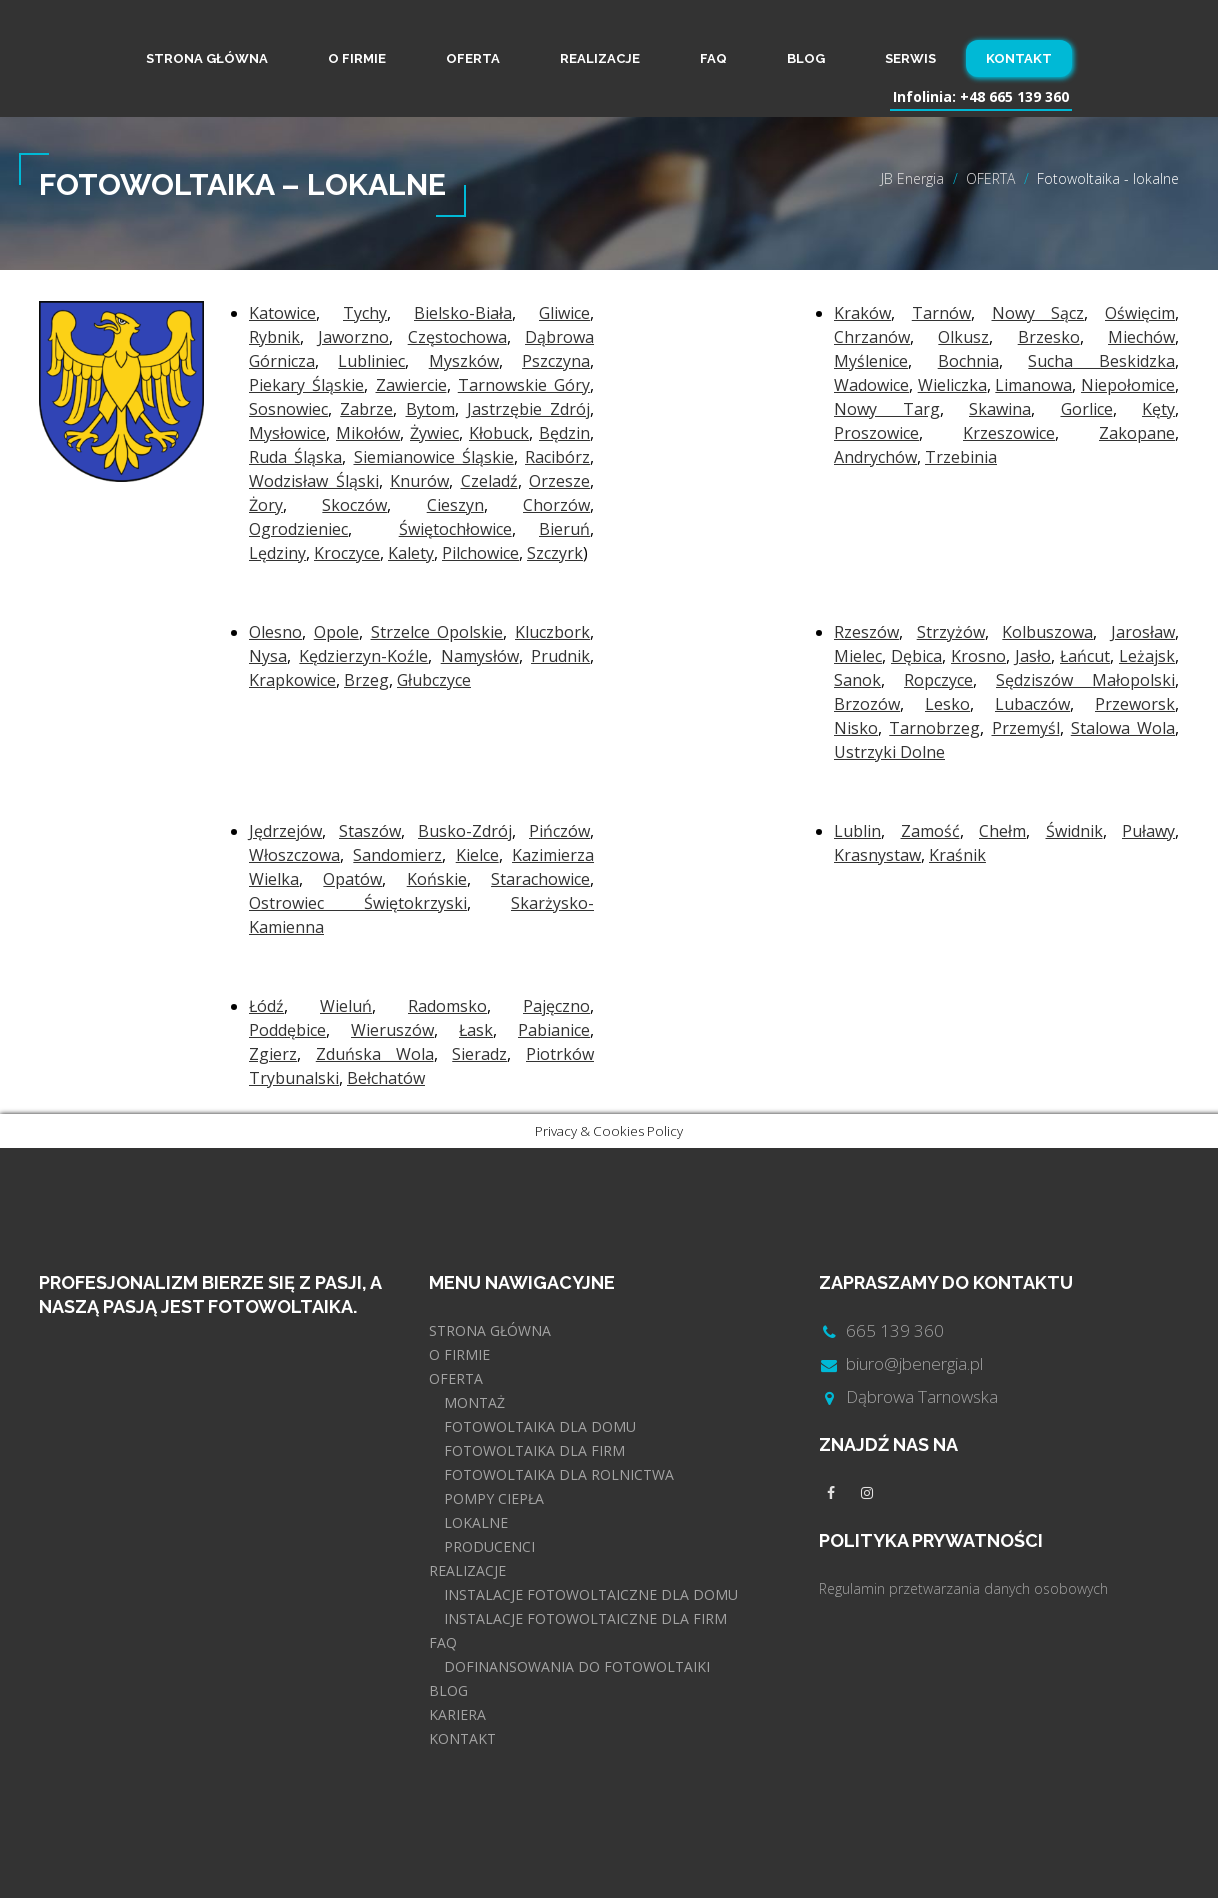  Describe the element at coordinates (862, 313) in the screenshot. I see `Kraków` at that location.